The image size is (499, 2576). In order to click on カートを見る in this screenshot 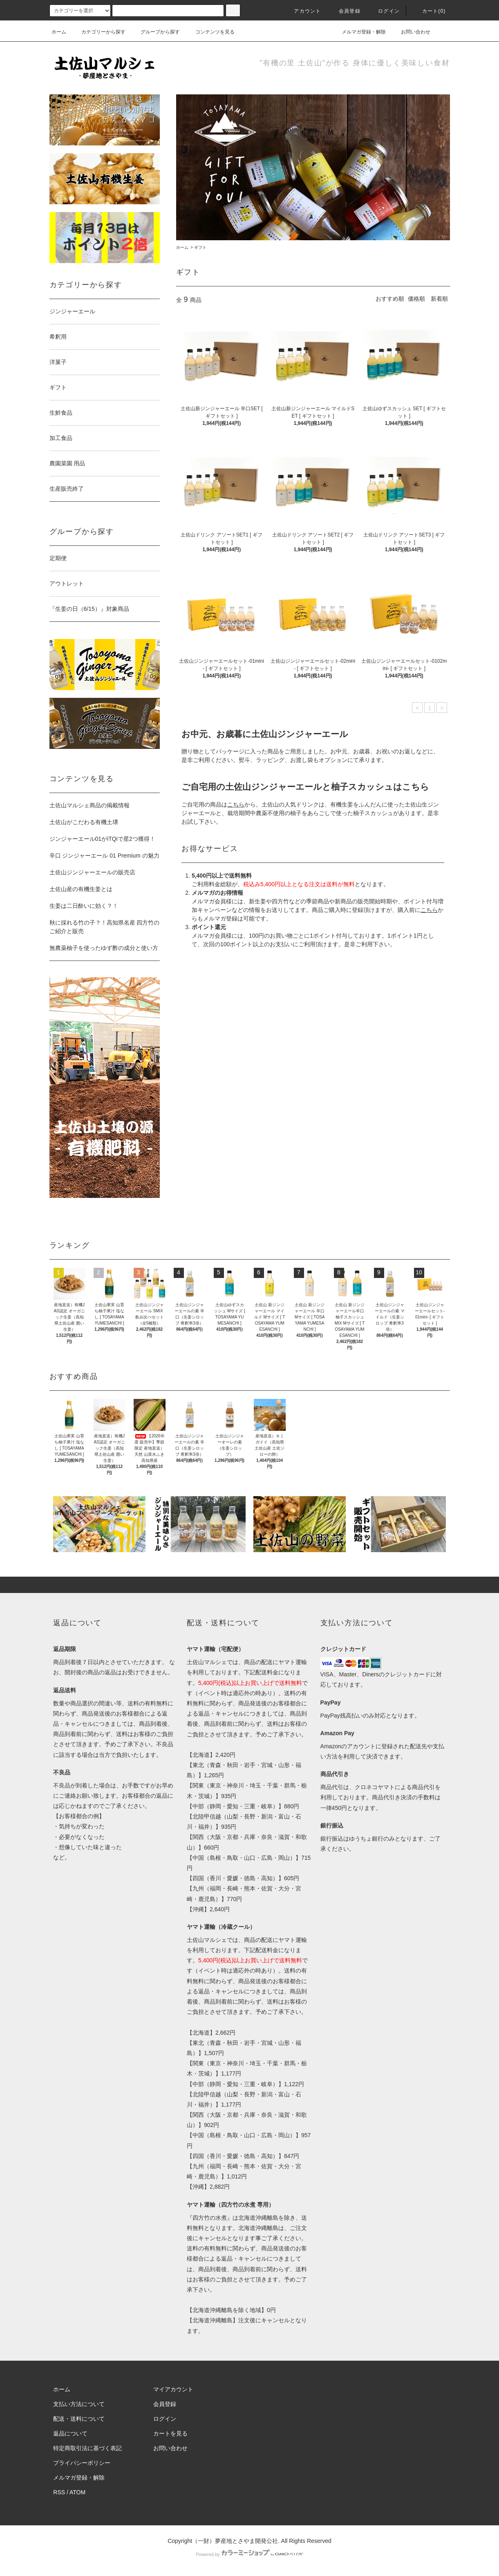, I will do `click(170, 2433)`.